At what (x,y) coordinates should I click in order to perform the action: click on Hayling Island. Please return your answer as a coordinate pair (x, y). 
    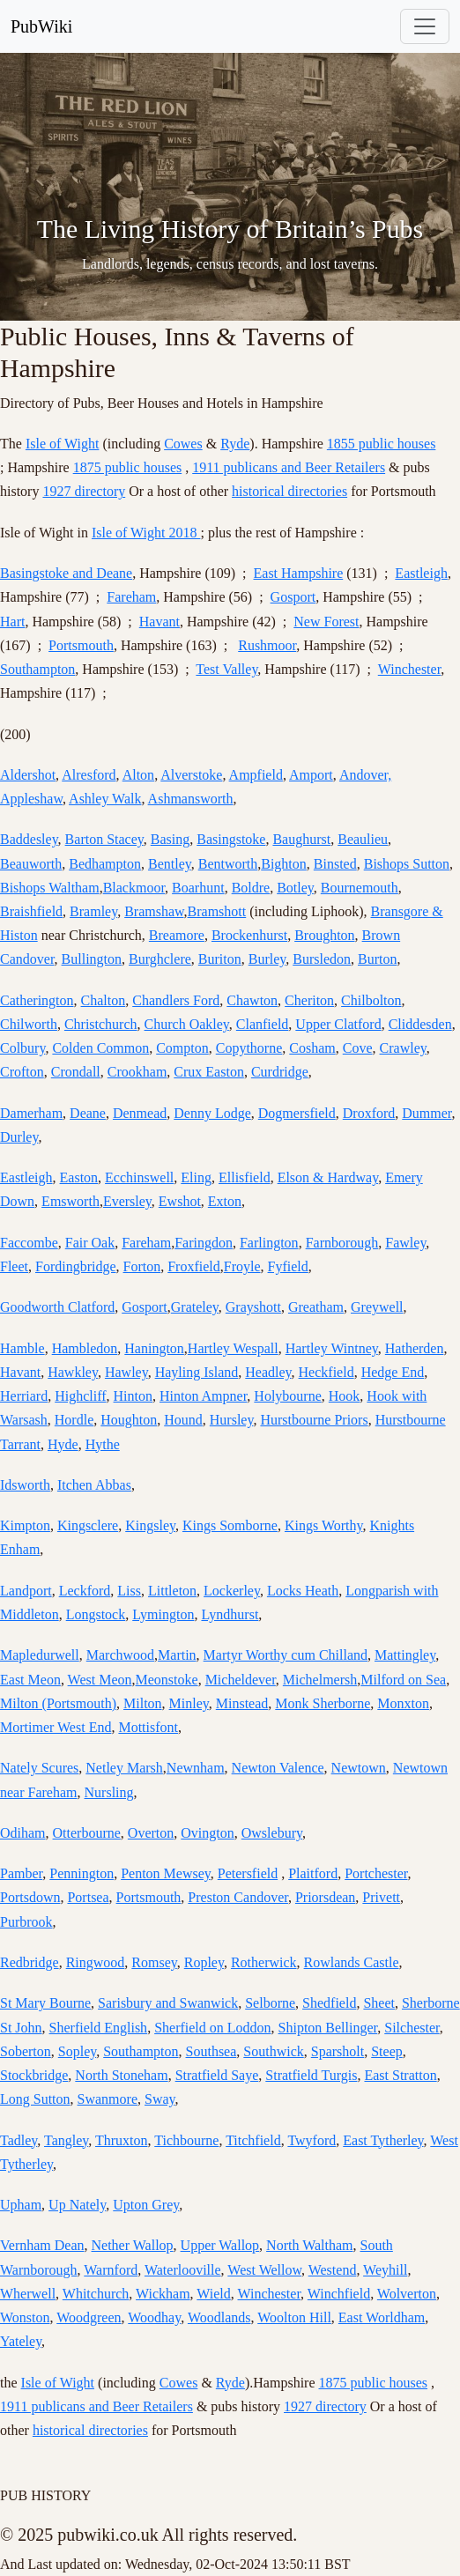
    Looking at the image, I should click on (197, 1372).